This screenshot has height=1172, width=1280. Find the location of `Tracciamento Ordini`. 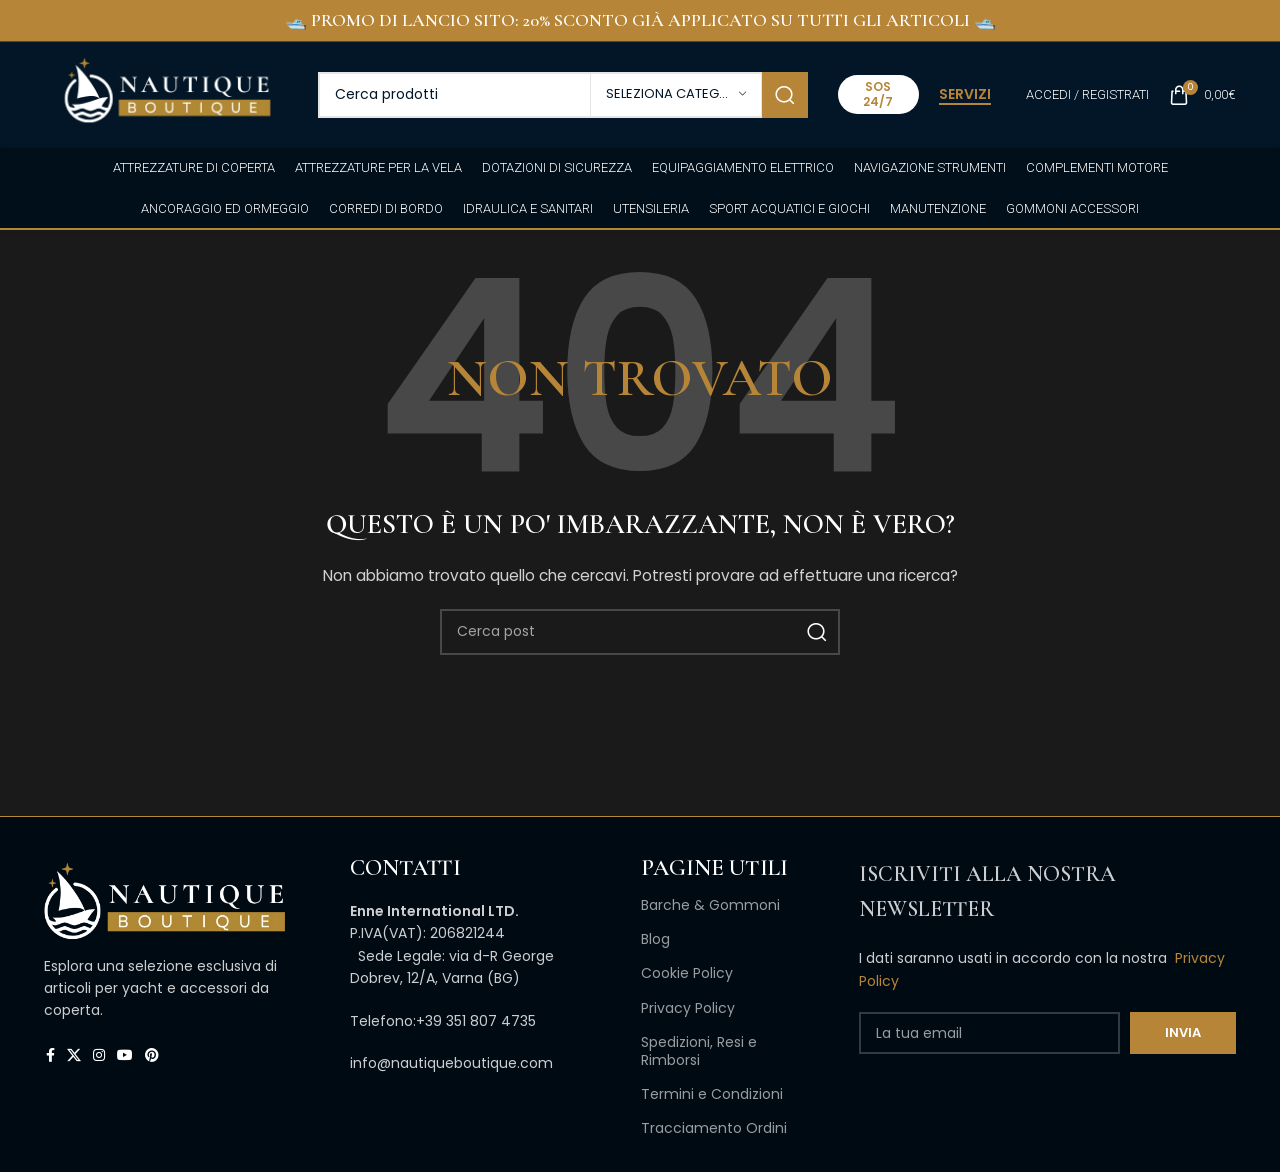

Tracciamento Ordini is located at coordinates (714, 1128).